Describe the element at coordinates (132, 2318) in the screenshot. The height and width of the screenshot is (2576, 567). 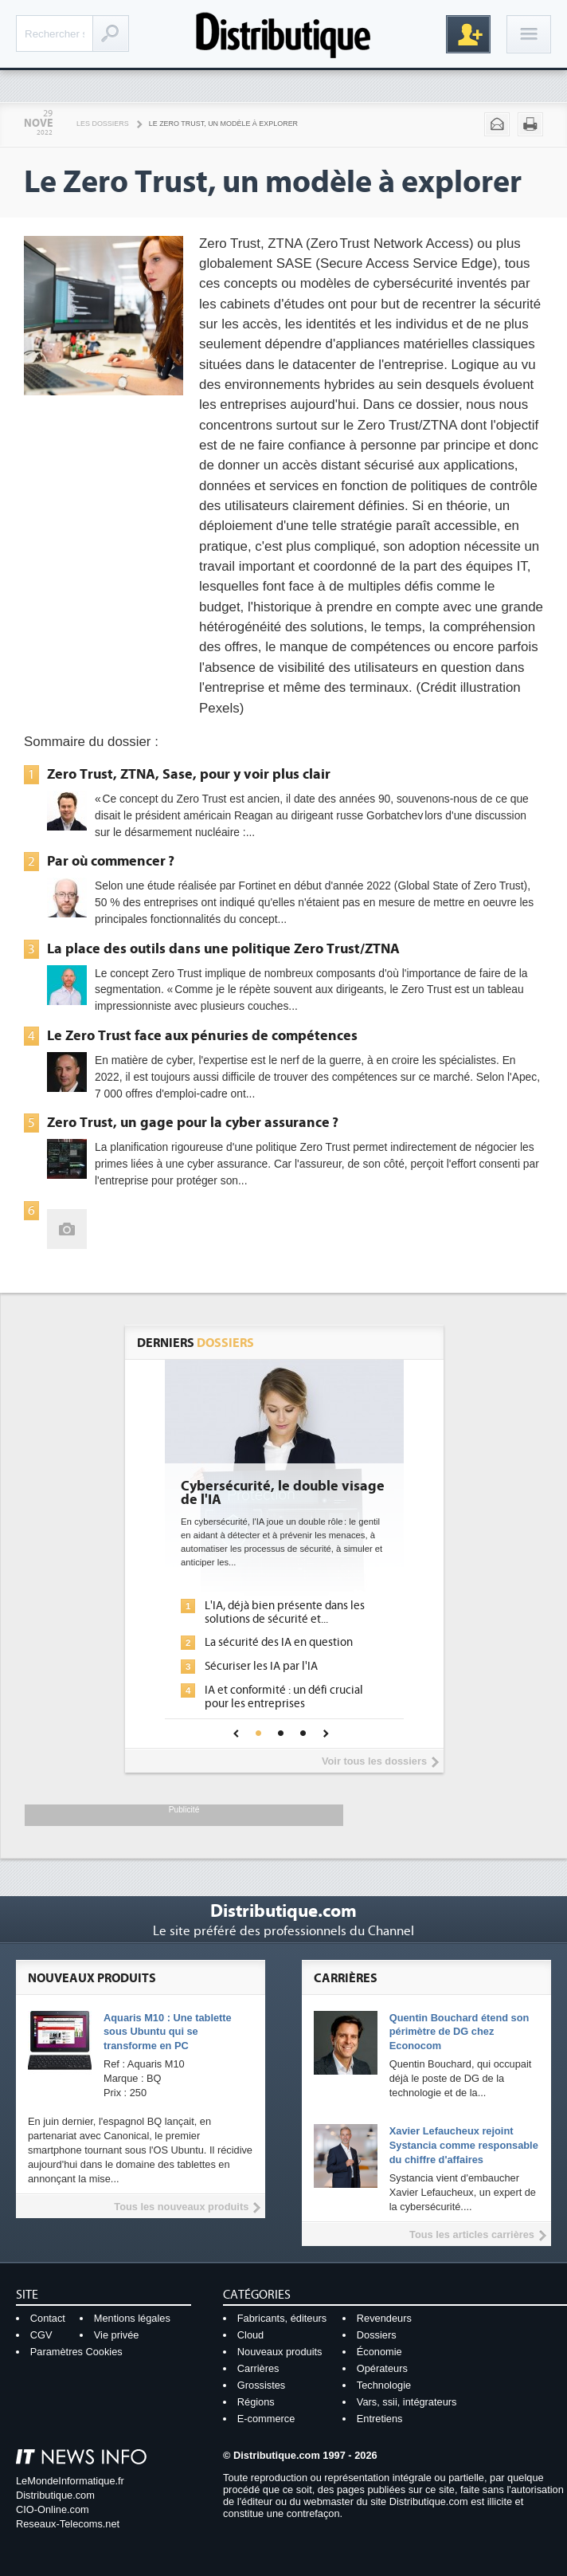
I see `Mentions légales` at that location.